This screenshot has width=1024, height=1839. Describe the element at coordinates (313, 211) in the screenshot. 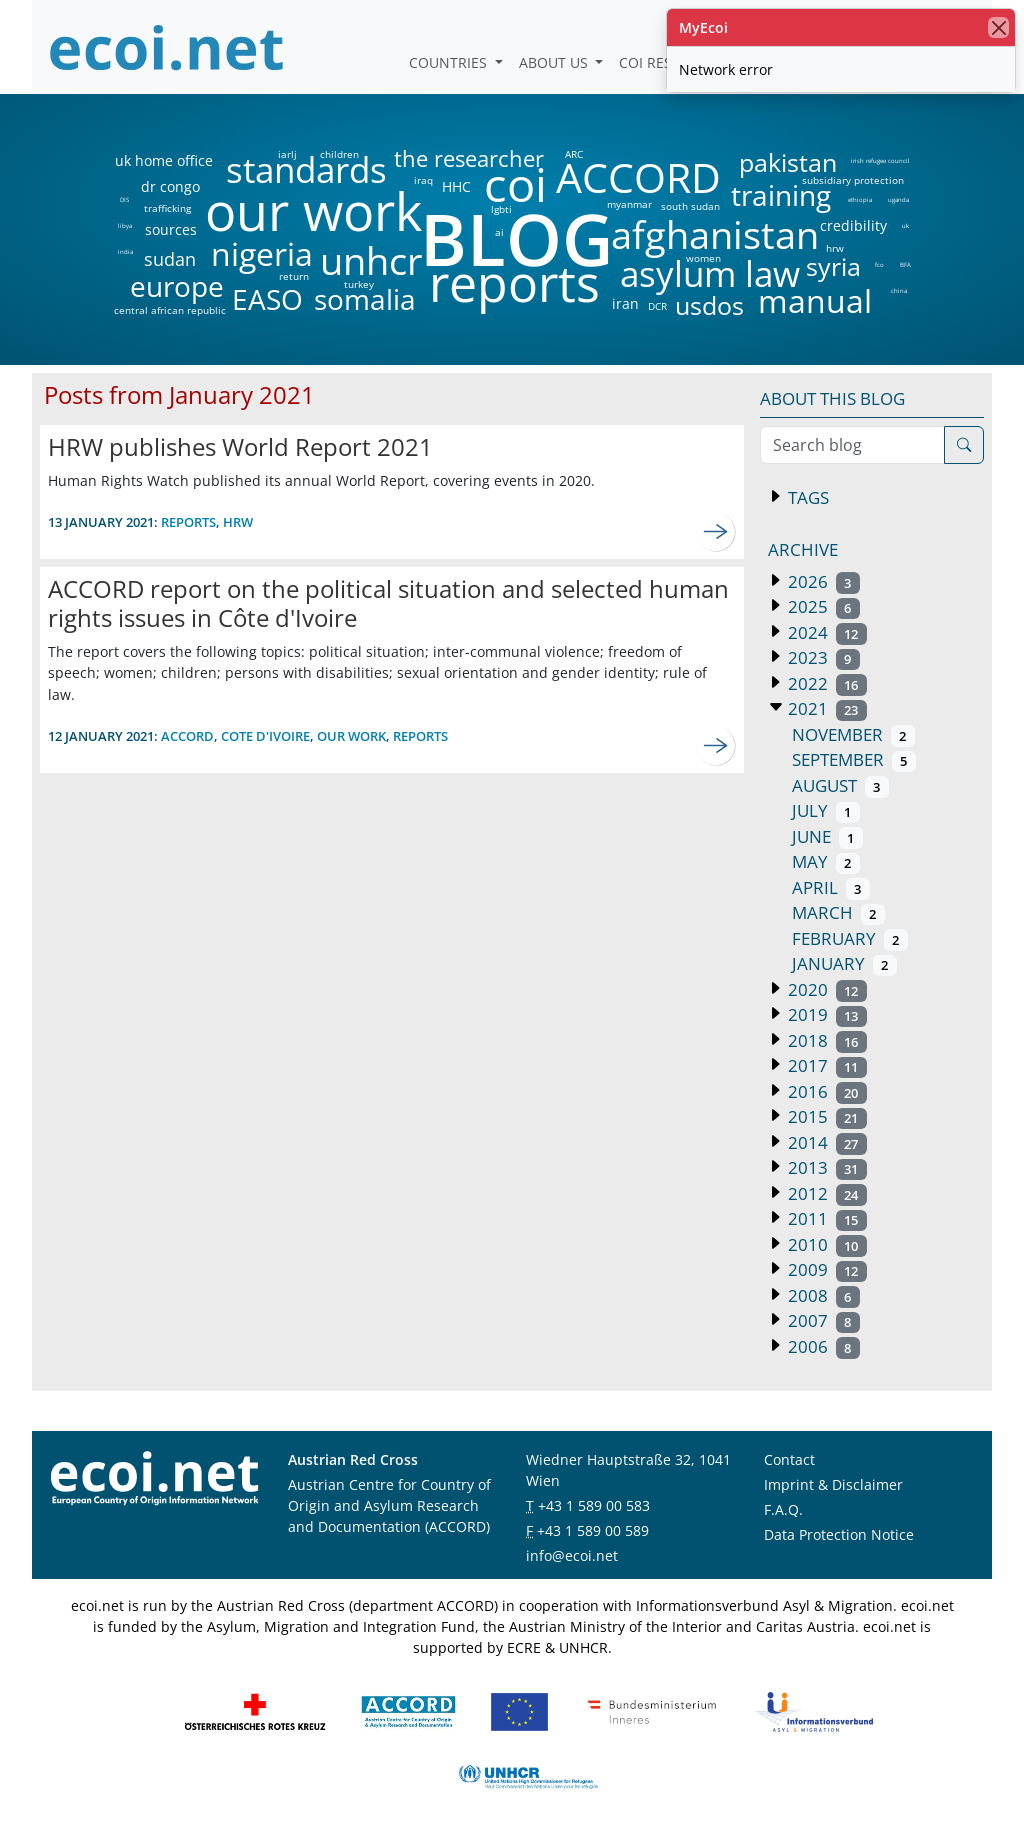

I see `our work` at that location.